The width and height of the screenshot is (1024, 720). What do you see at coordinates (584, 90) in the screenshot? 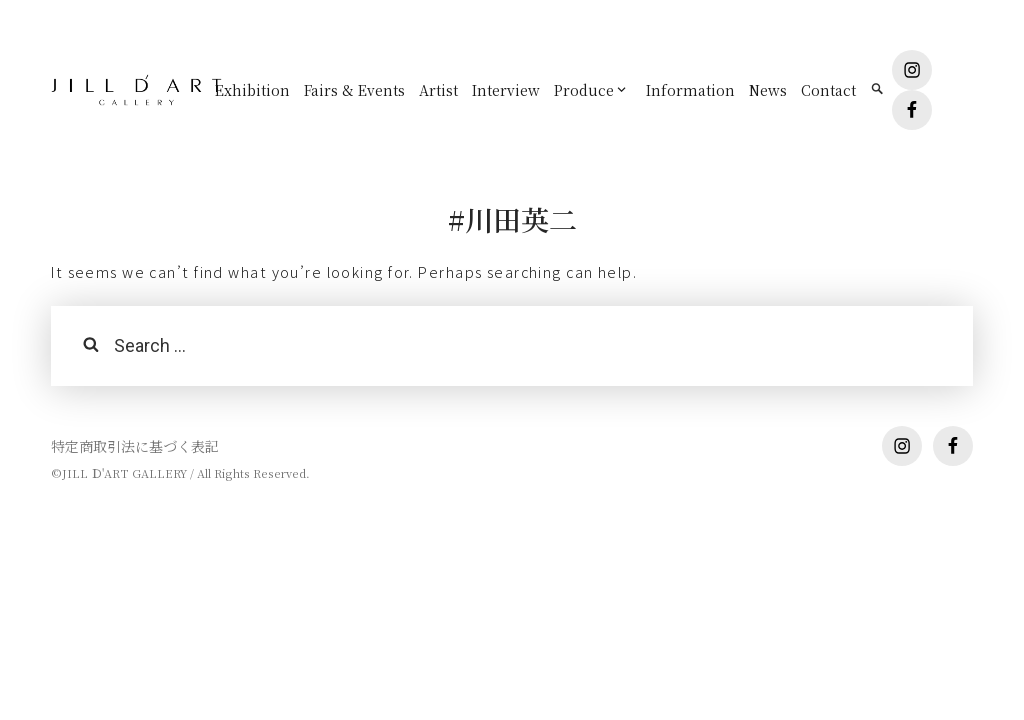
I see `Produce` at bounding box center [584, 90].